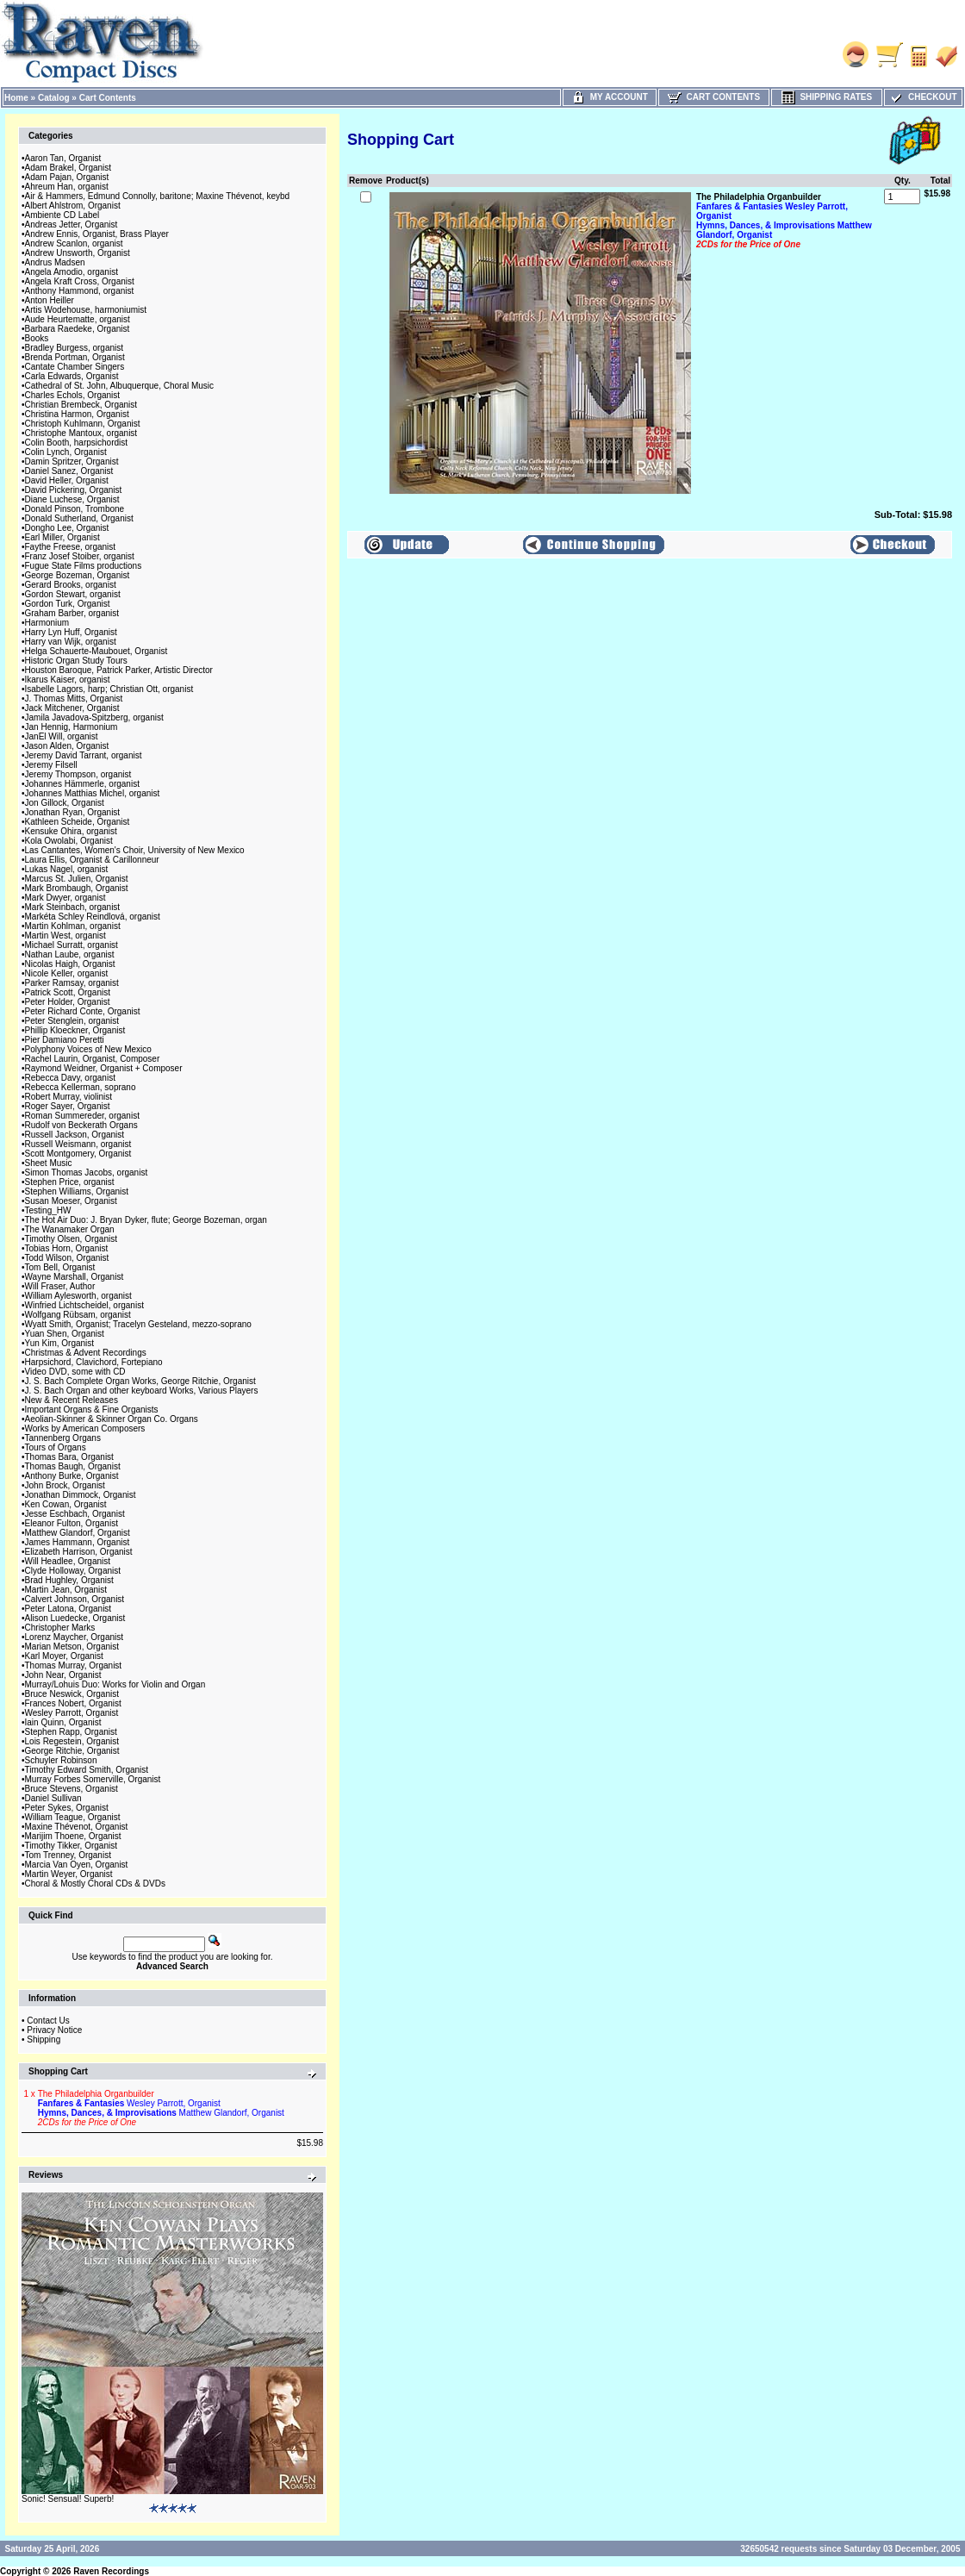  Describe the element at coordinates (73, 1466) in the screenshot. I see `Thomas Baugh, Organist` at that location.